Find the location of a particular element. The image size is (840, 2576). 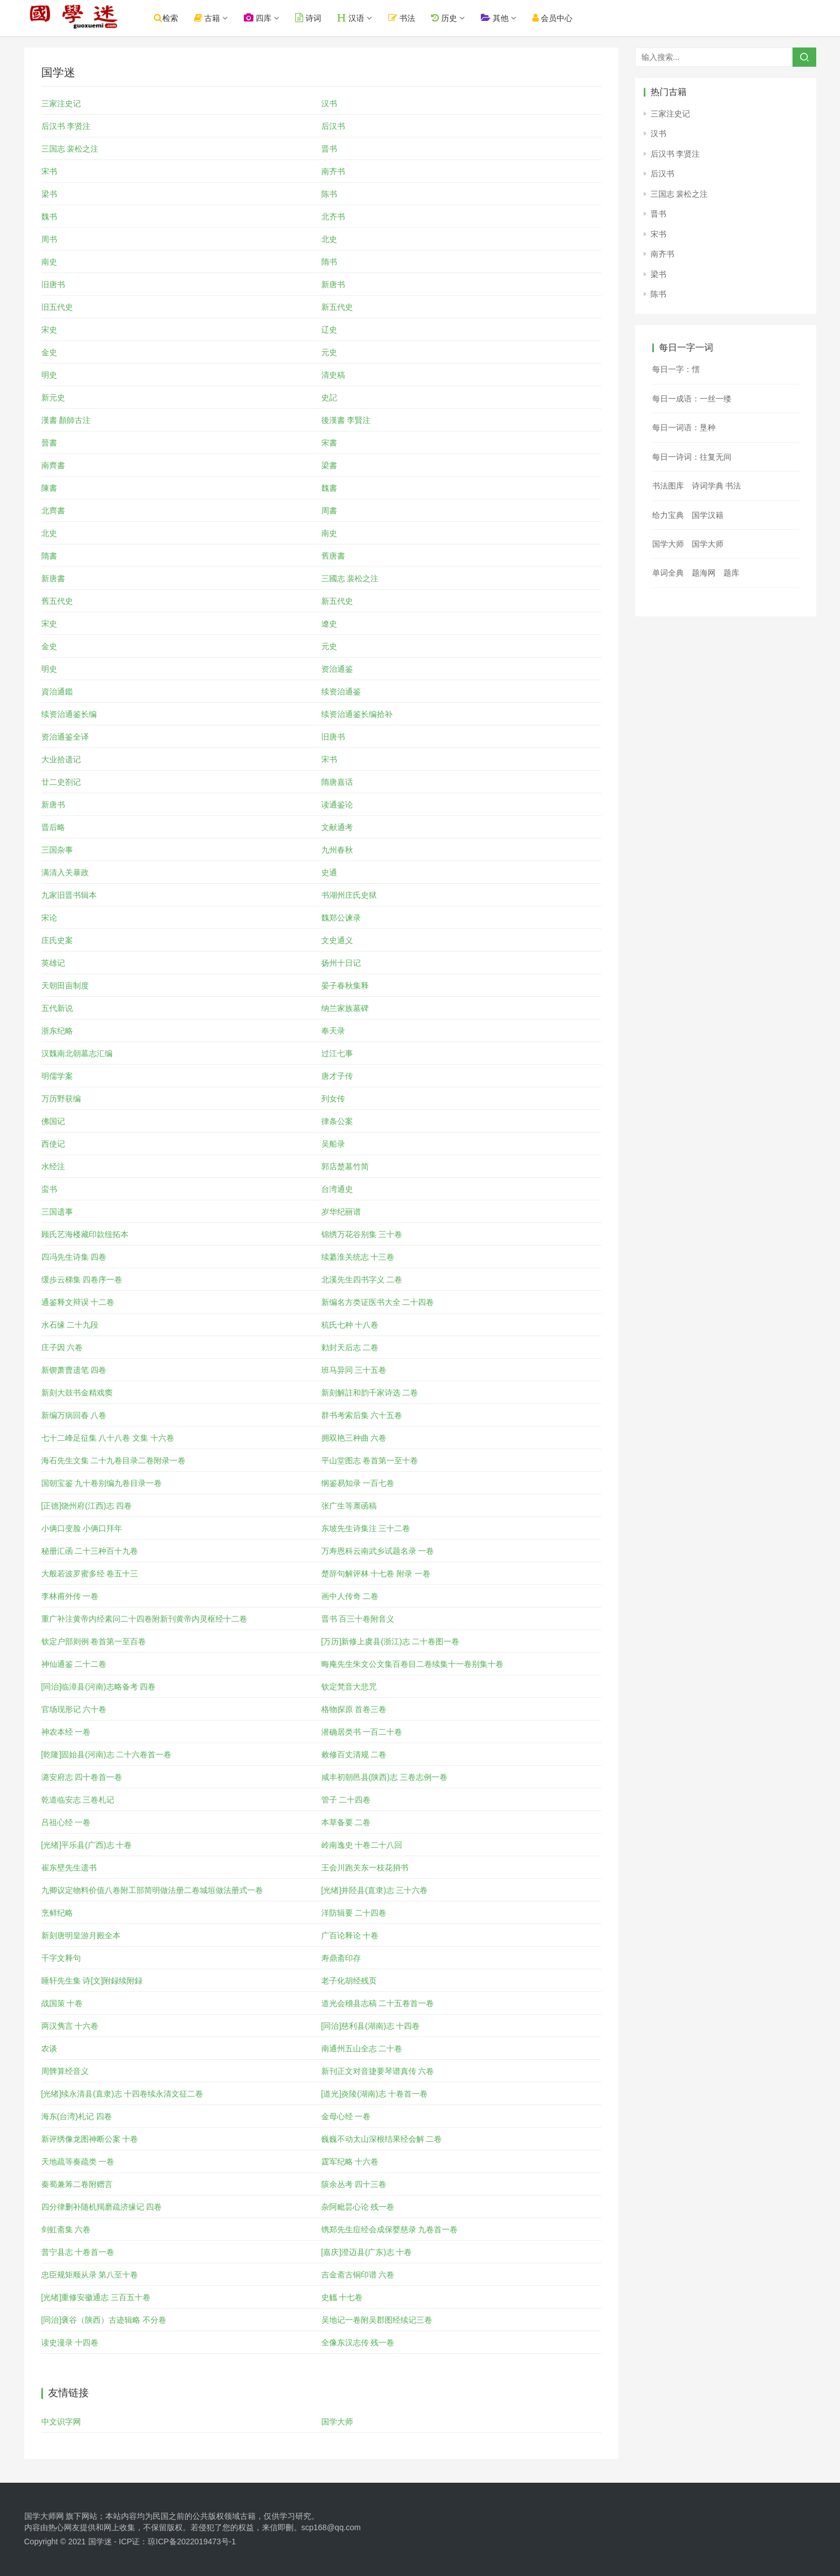

史記 is located at coordinates (329, 397).